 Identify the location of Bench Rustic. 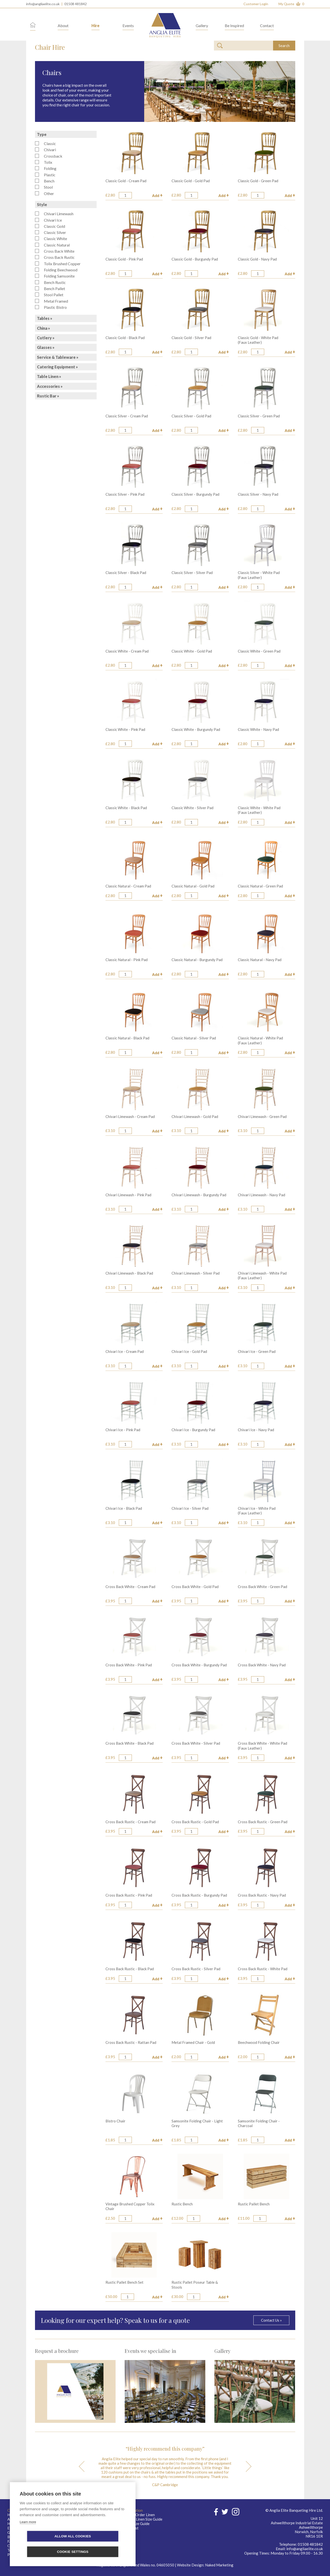
(55, 282).